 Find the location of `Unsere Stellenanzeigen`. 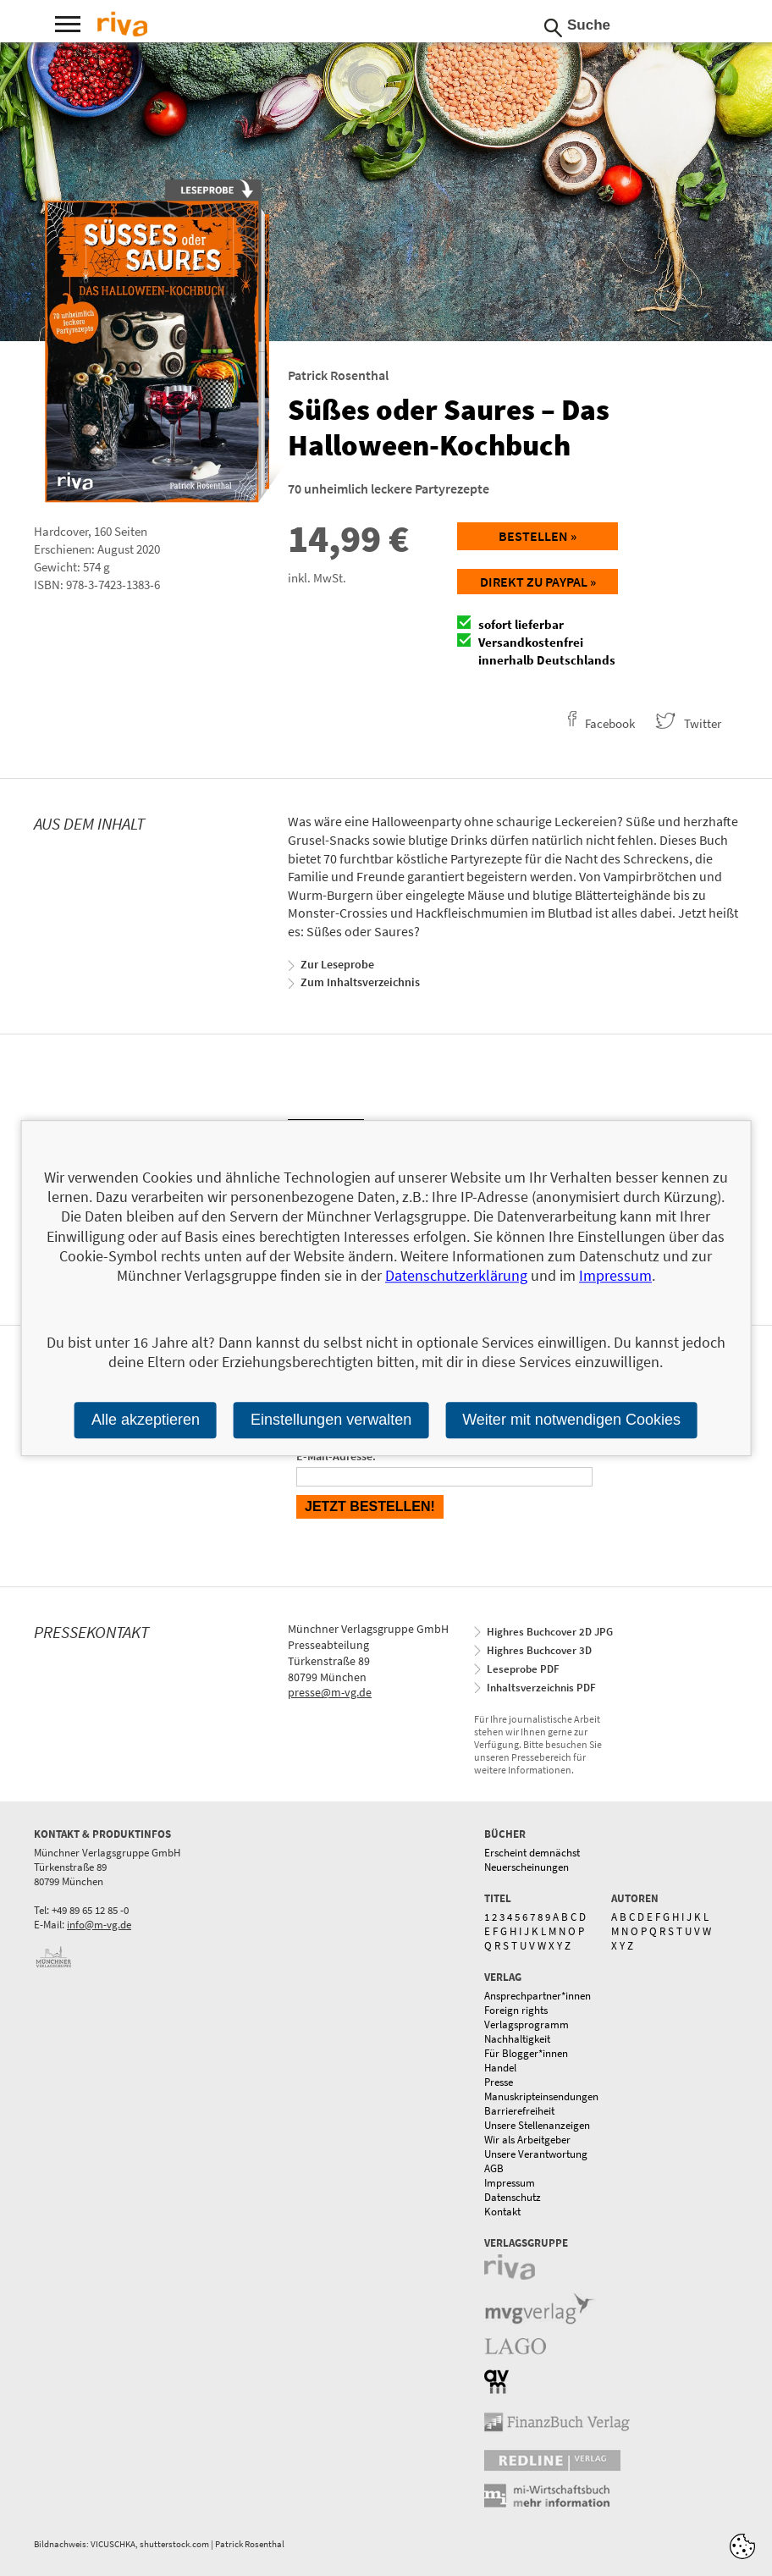

Unsere Stellenanzeigen is located at coordinates (537, 2125).